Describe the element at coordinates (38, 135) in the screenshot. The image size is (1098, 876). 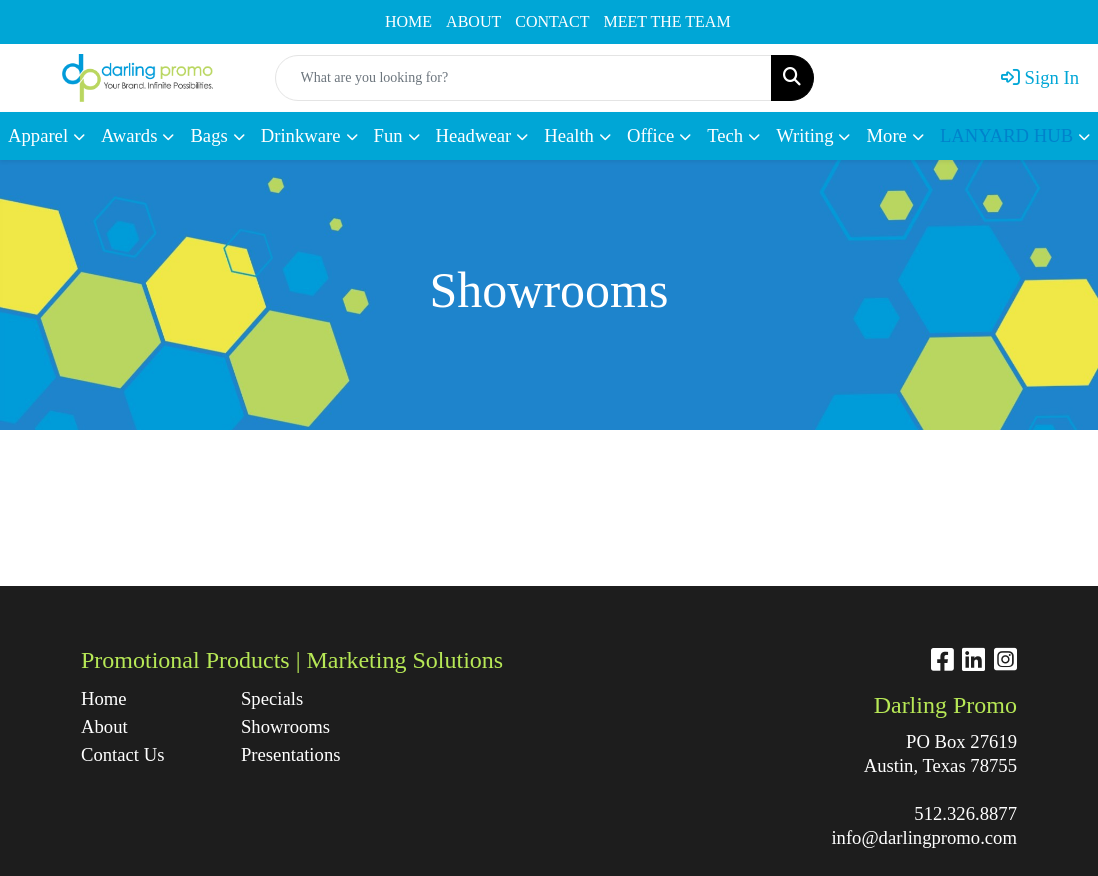
I see `Apparel [button]` at that location.